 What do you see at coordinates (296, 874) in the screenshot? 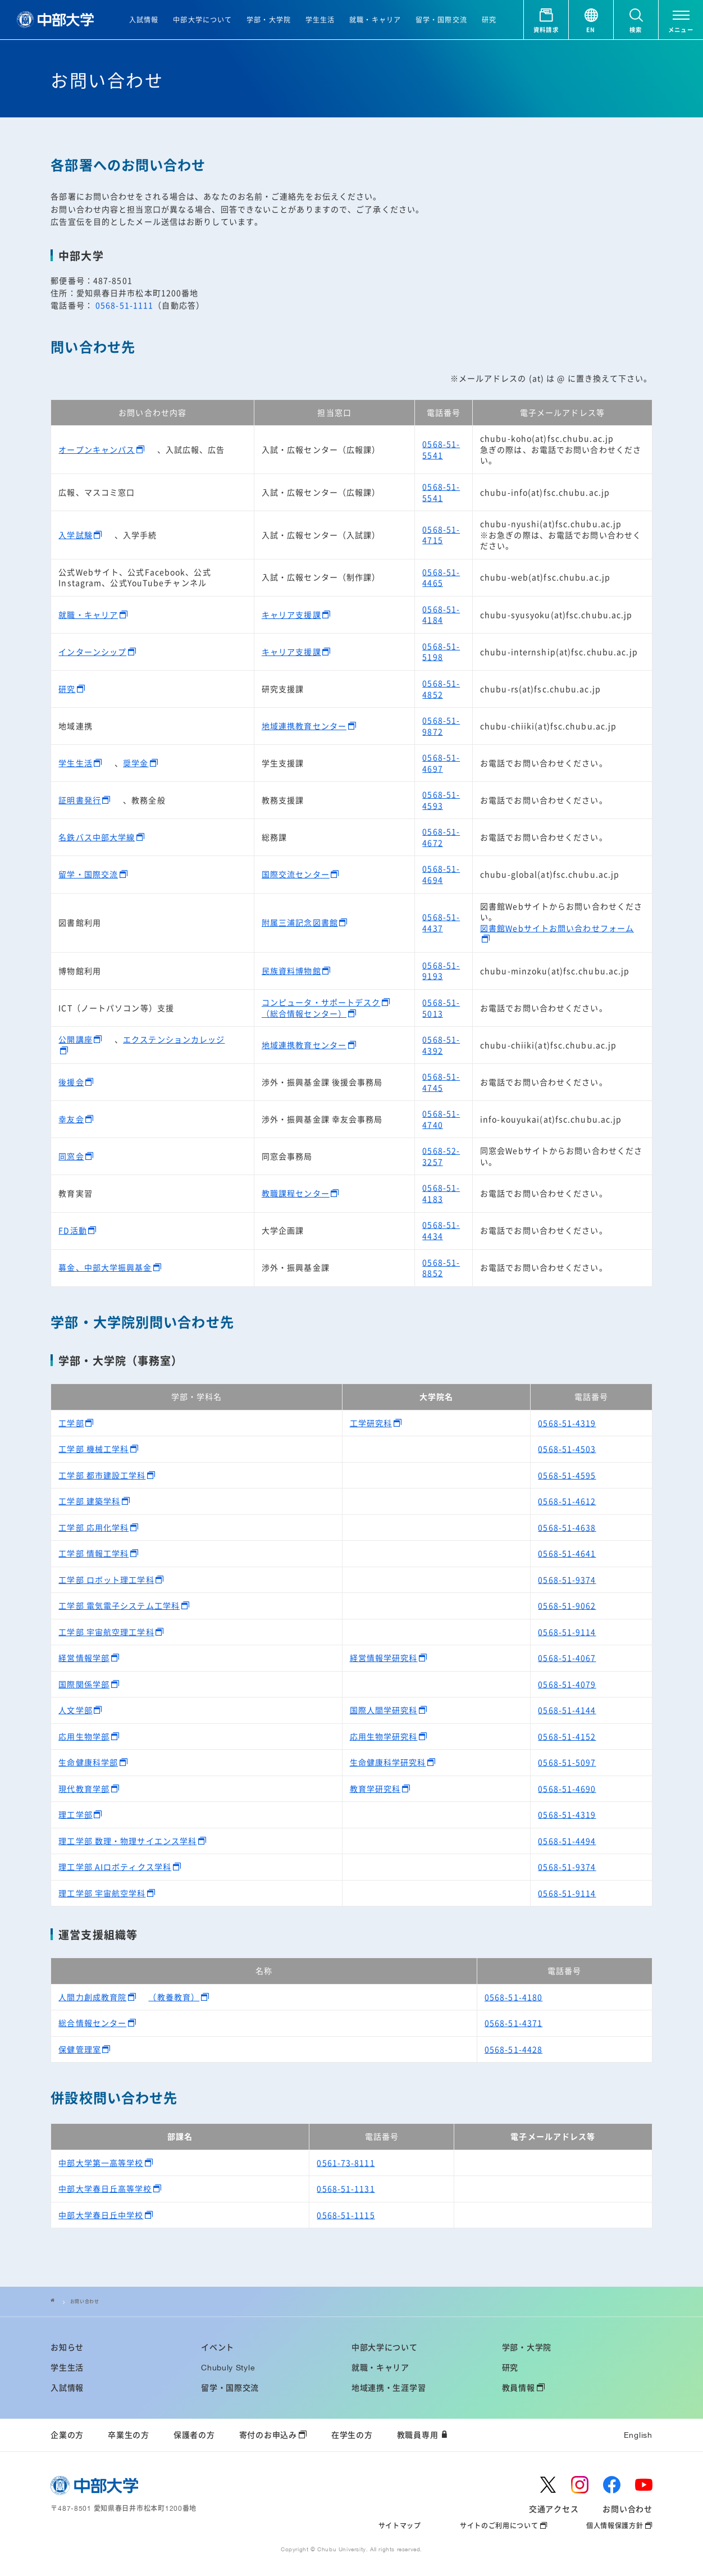
I see `国際交流センター` at bounding box center [296, 874].